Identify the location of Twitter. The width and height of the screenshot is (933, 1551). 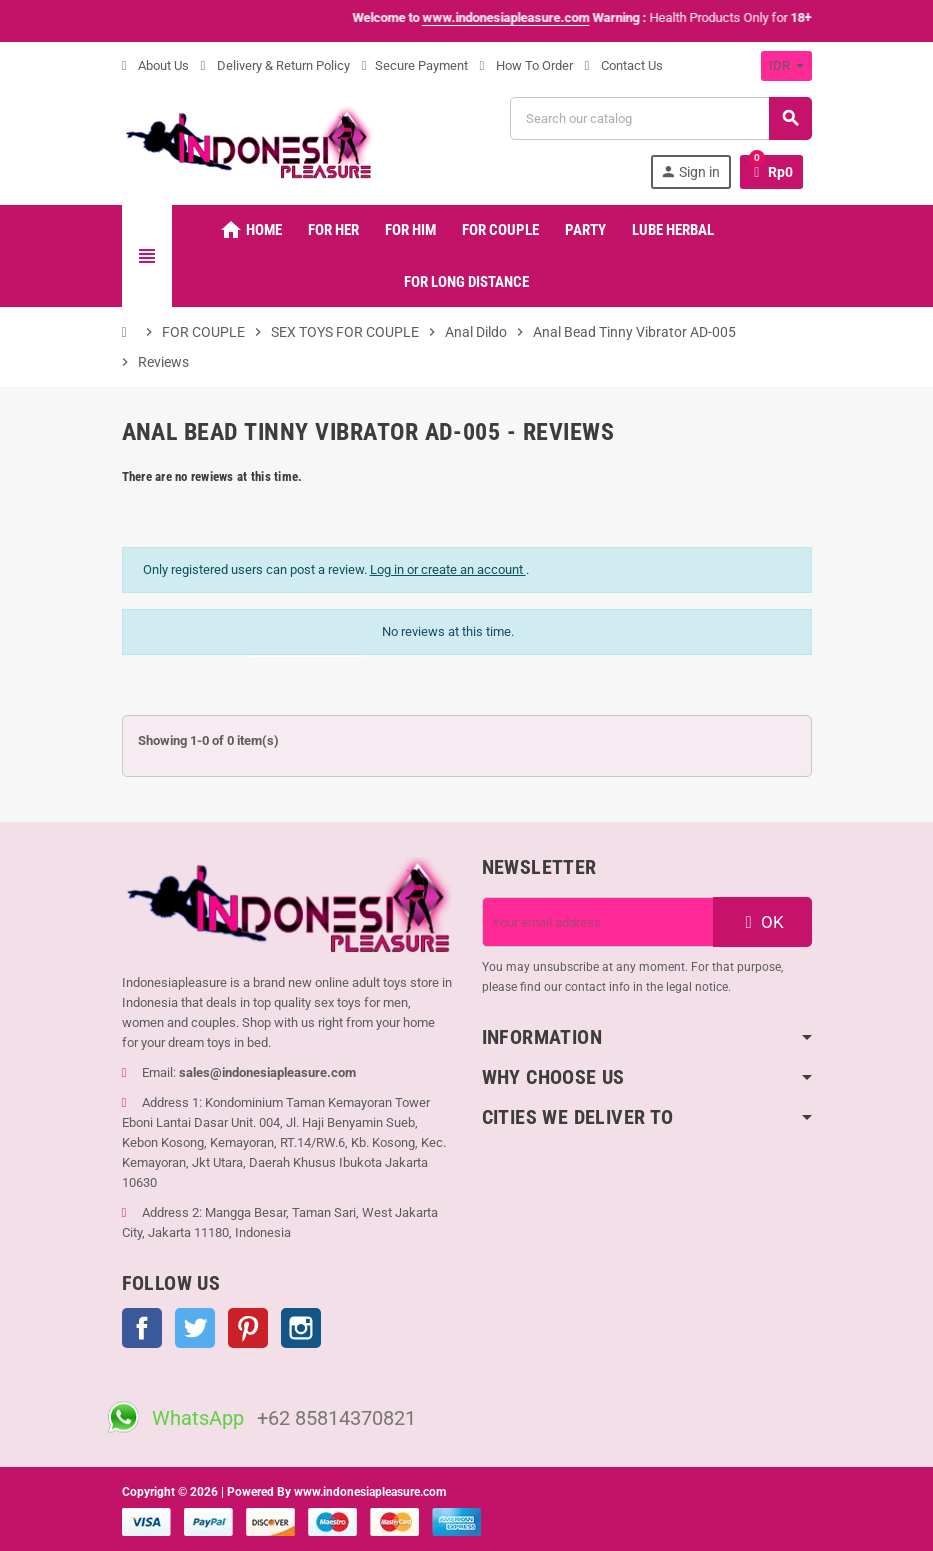
(195, 1328).